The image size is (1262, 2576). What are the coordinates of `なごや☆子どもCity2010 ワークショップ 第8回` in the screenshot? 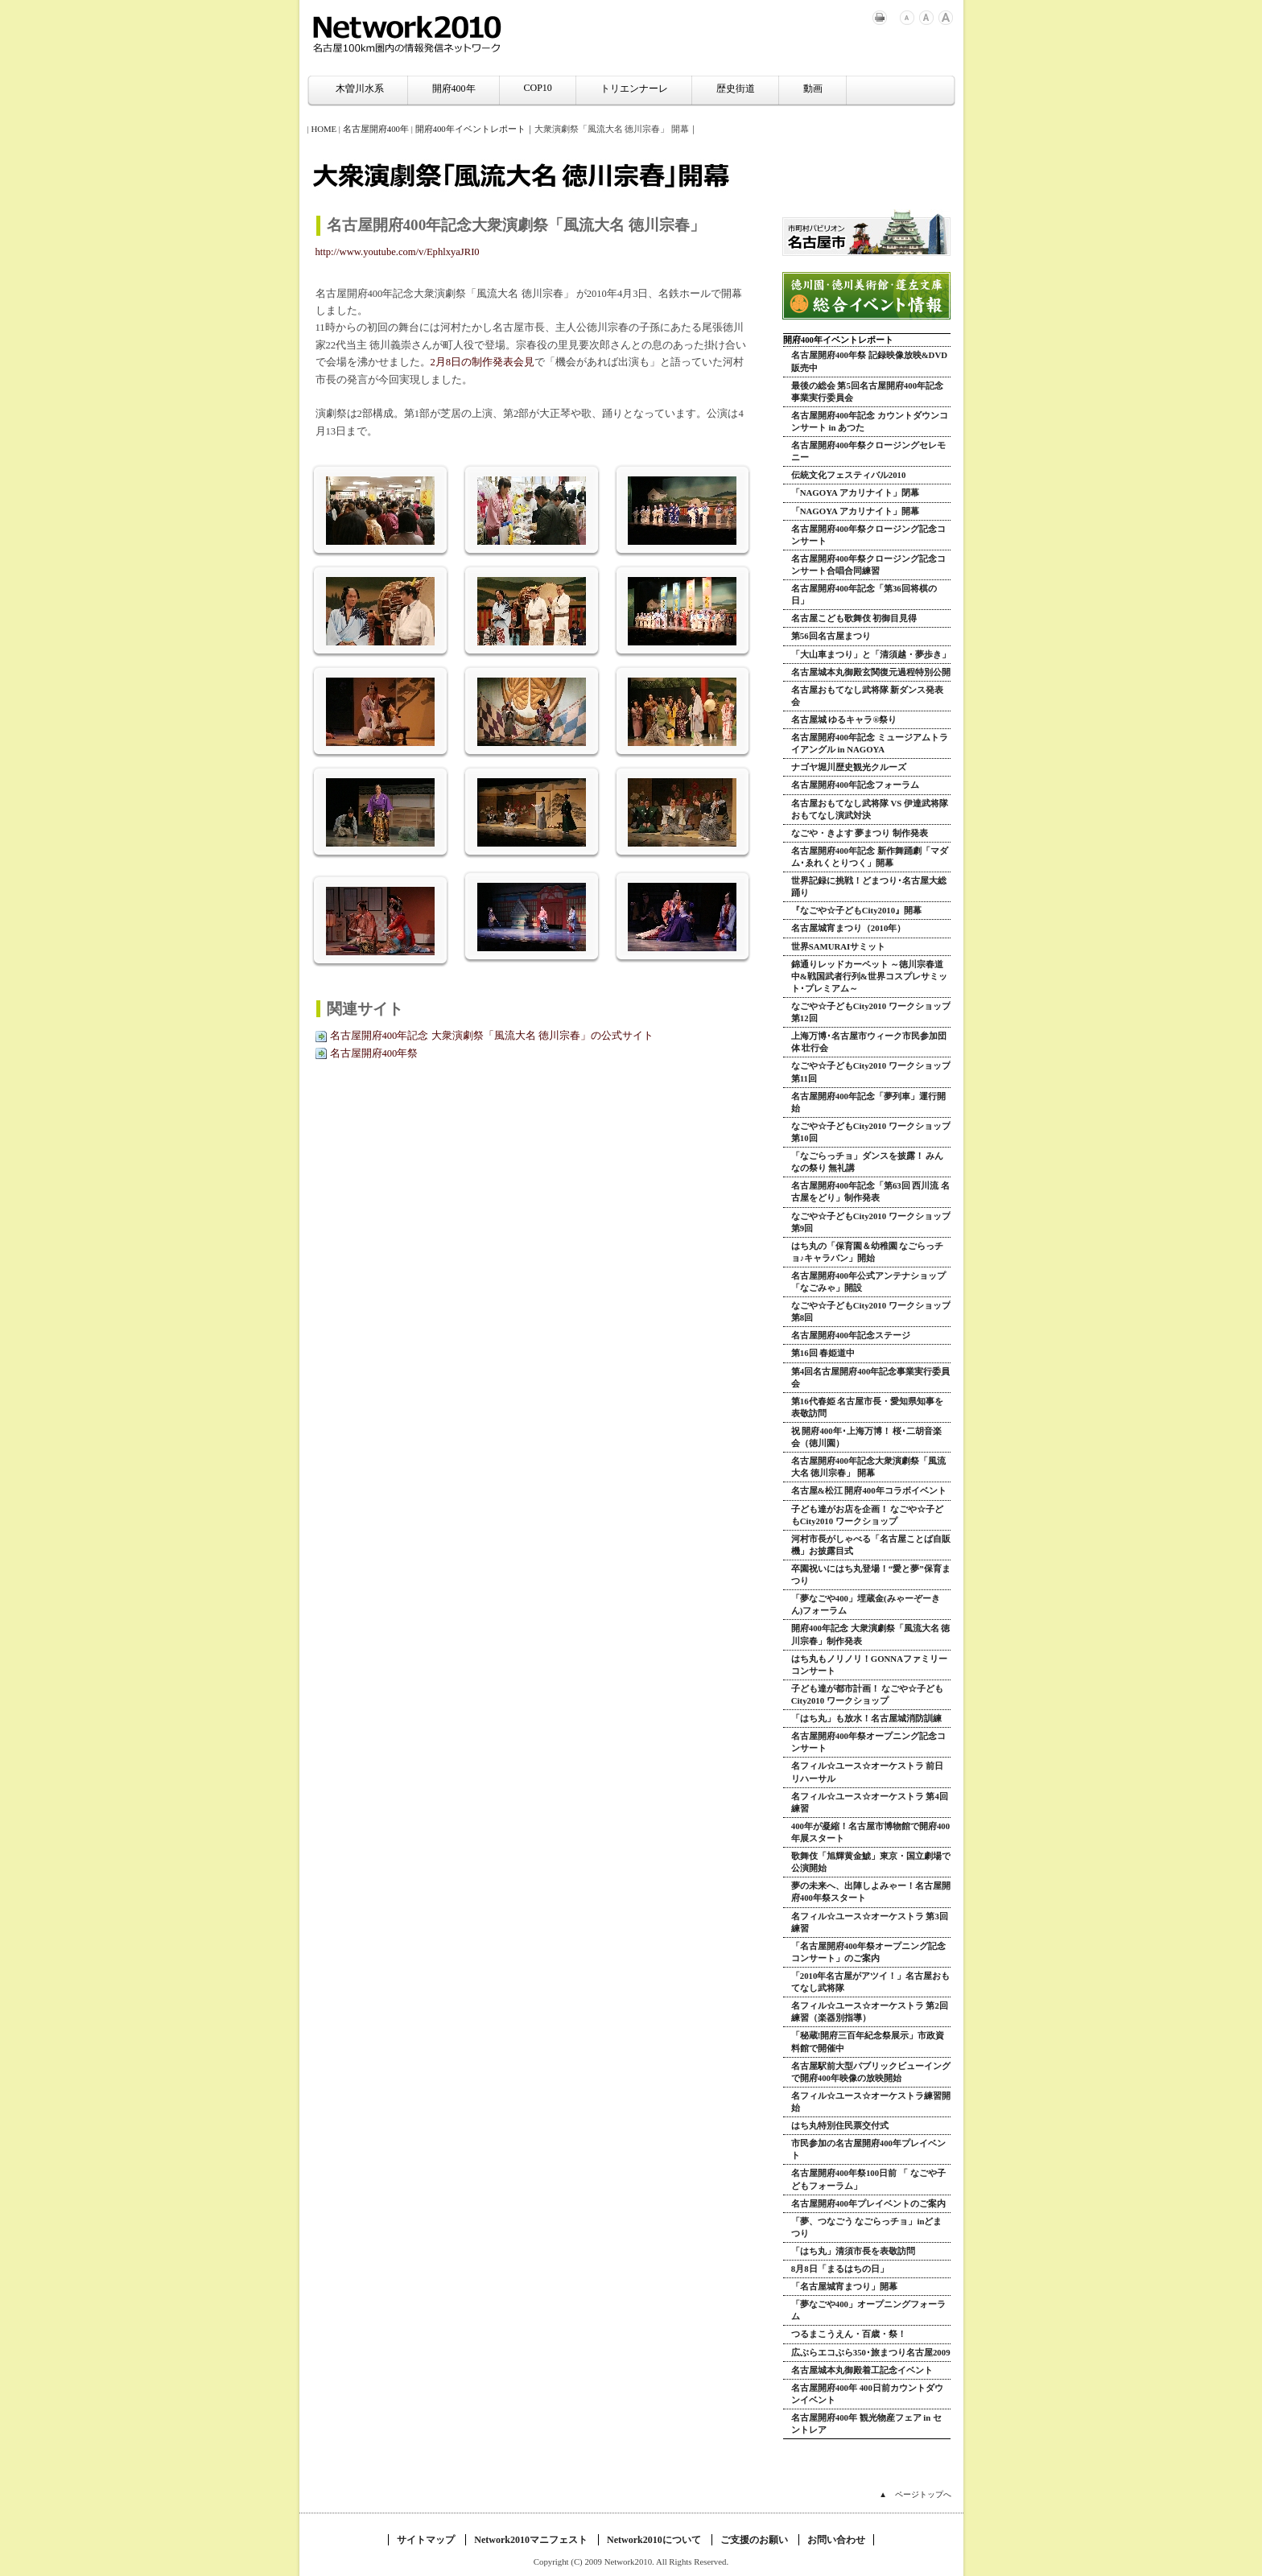 It's located at (871, 1311).